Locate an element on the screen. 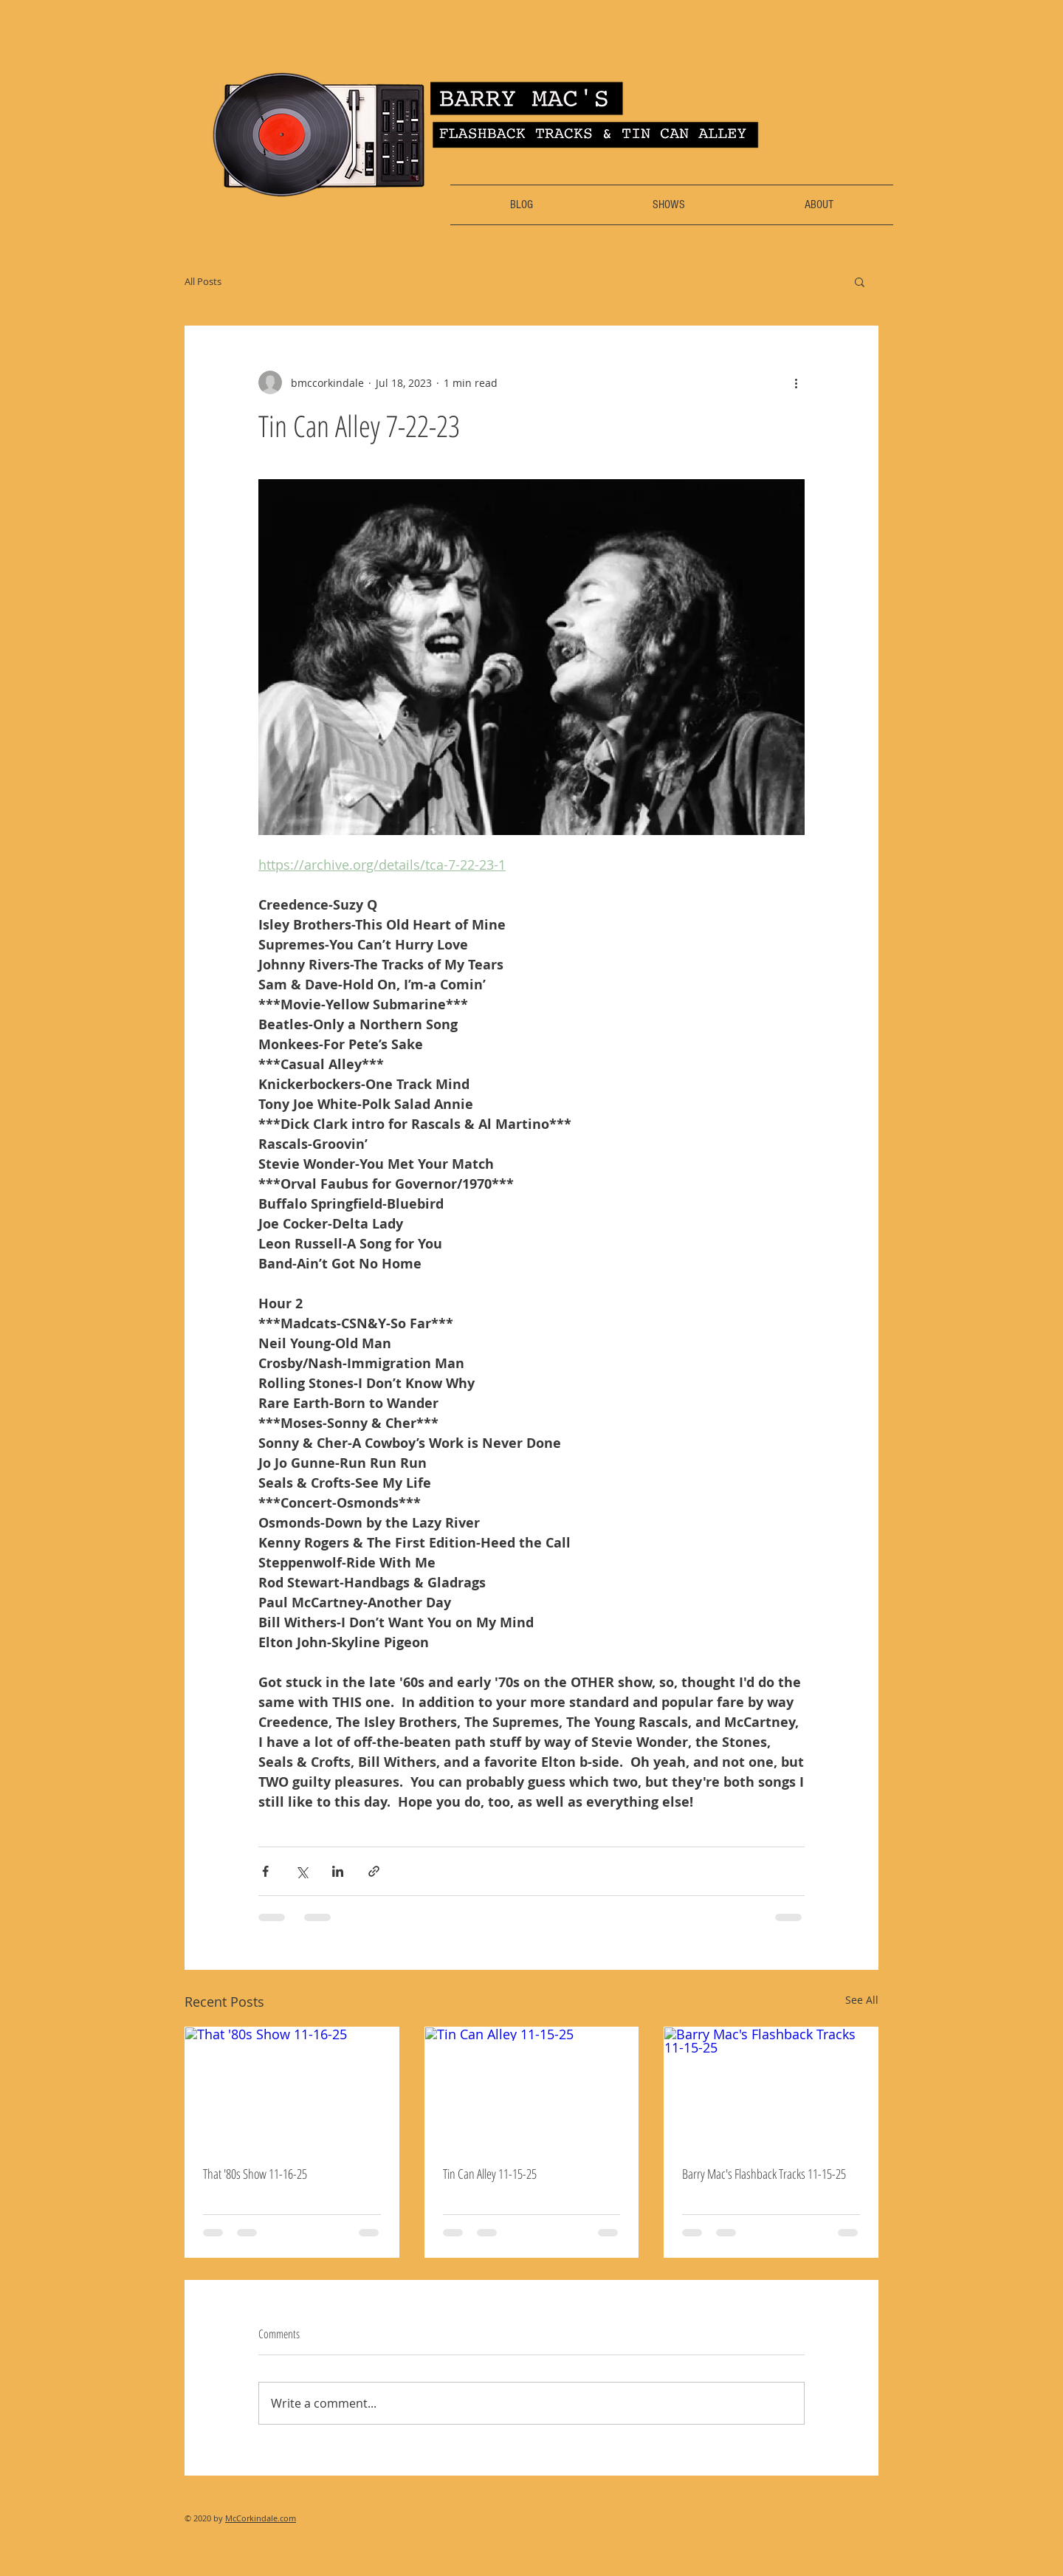 This screenshot has width=1063, height=2576. [That '80s Show 11-16-25] is located at coordinates (292, 2087).